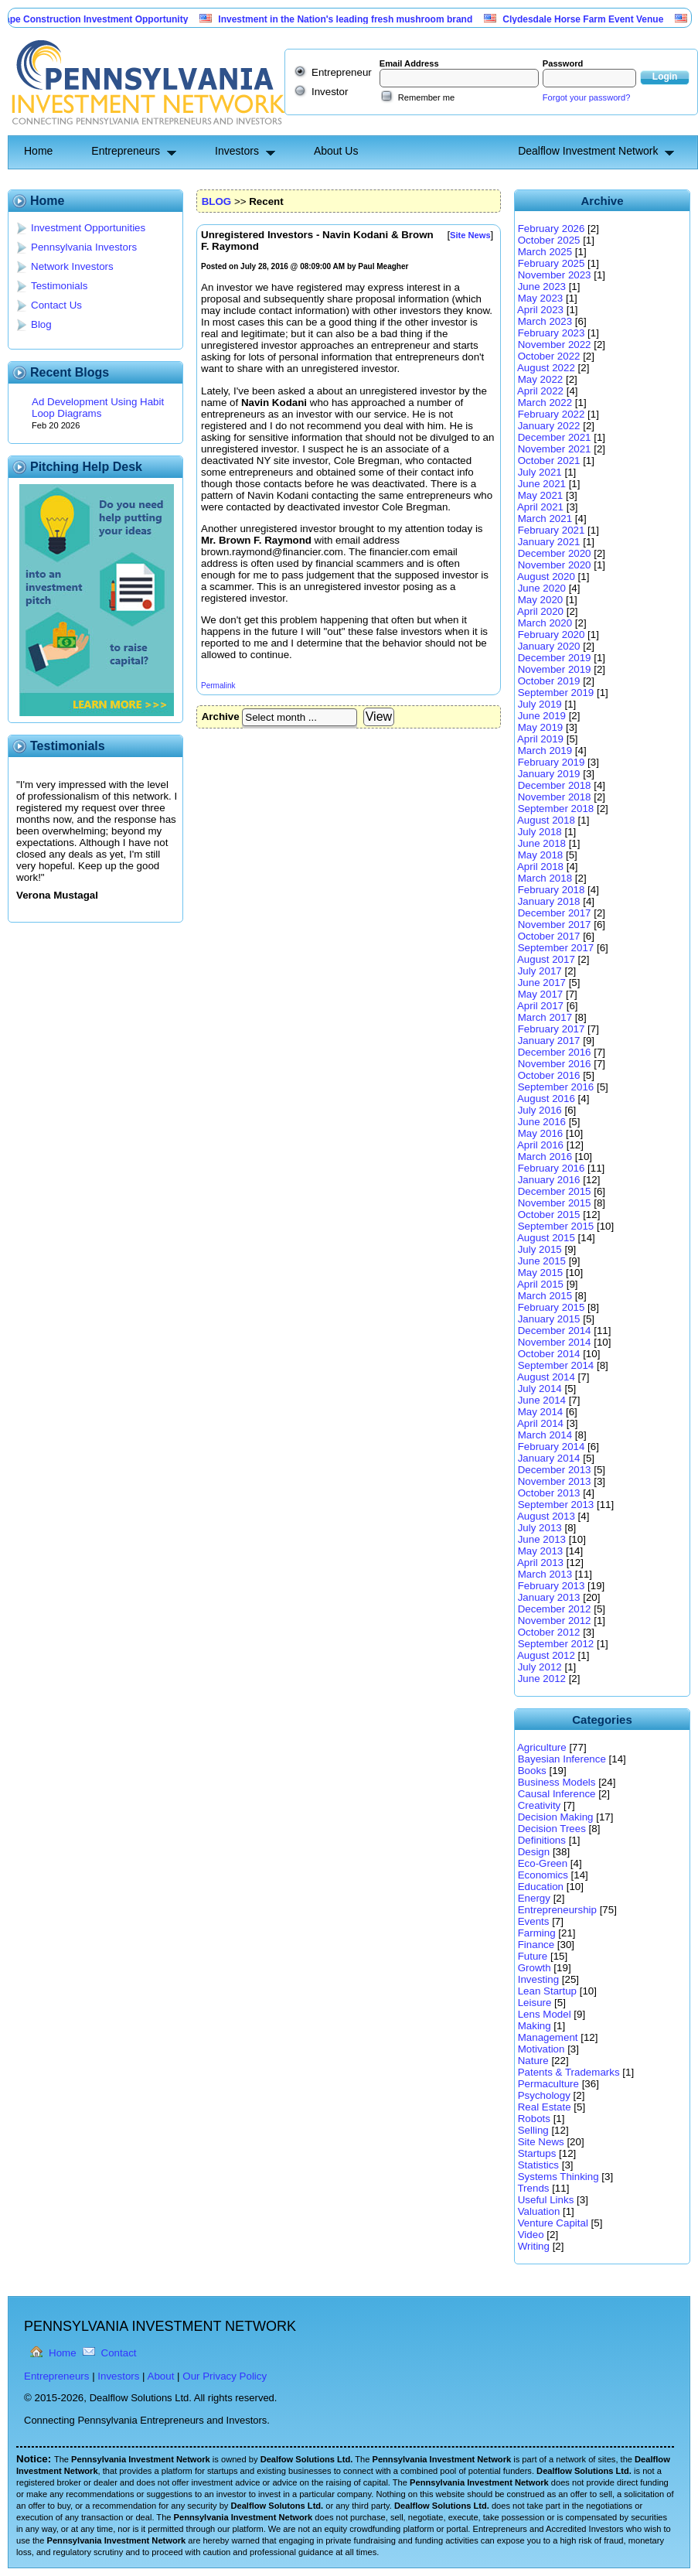  I want to click on November 2017, so click(554, 924).